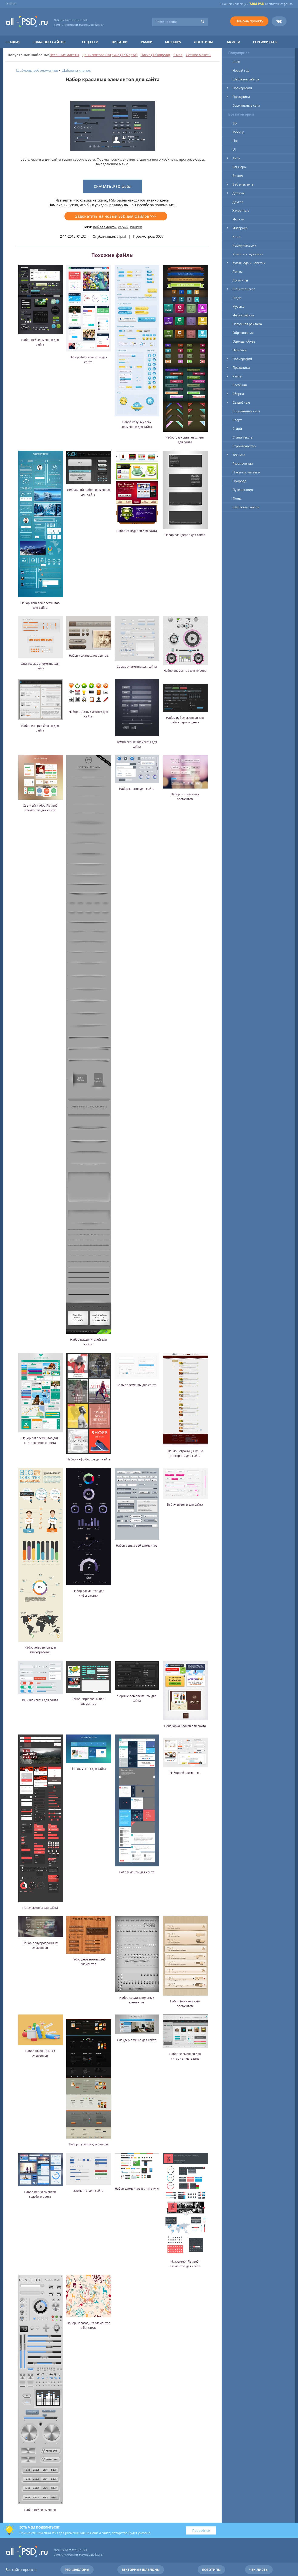 The height and width of the screenshot is (2576, 298). Describe the element at coordinates (236, 62) in the screenshot. I see `2026` at that location.